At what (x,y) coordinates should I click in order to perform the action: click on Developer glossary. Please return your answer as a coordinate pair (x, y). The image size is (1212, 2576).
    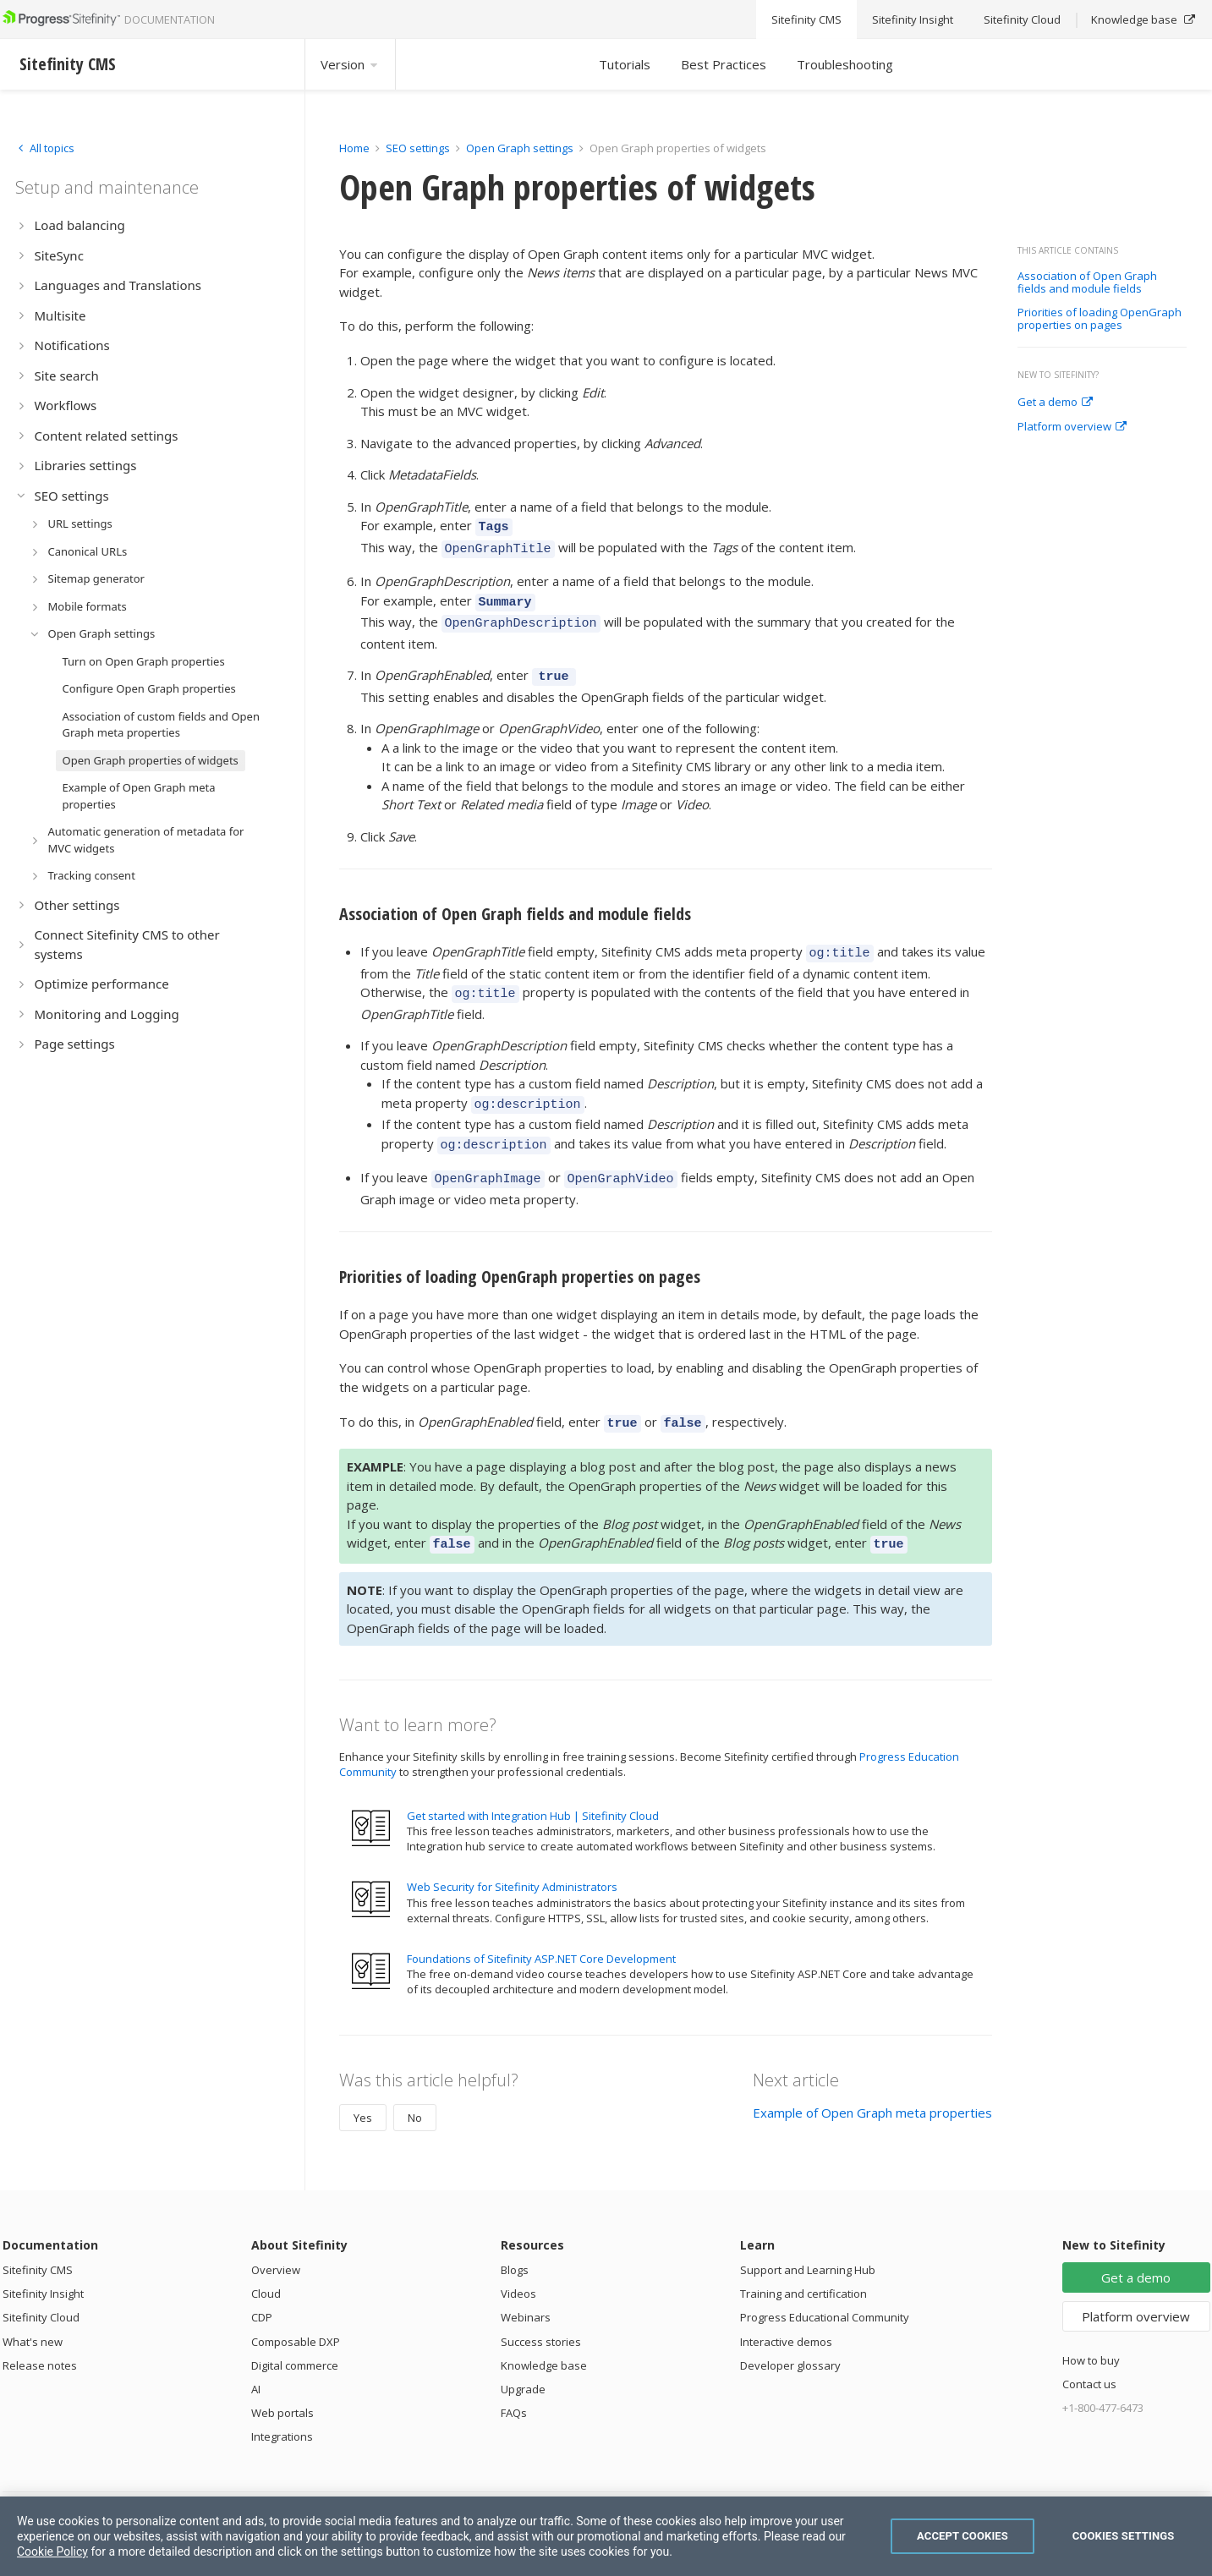
    Looking at the image, I should click on (790, 2335).